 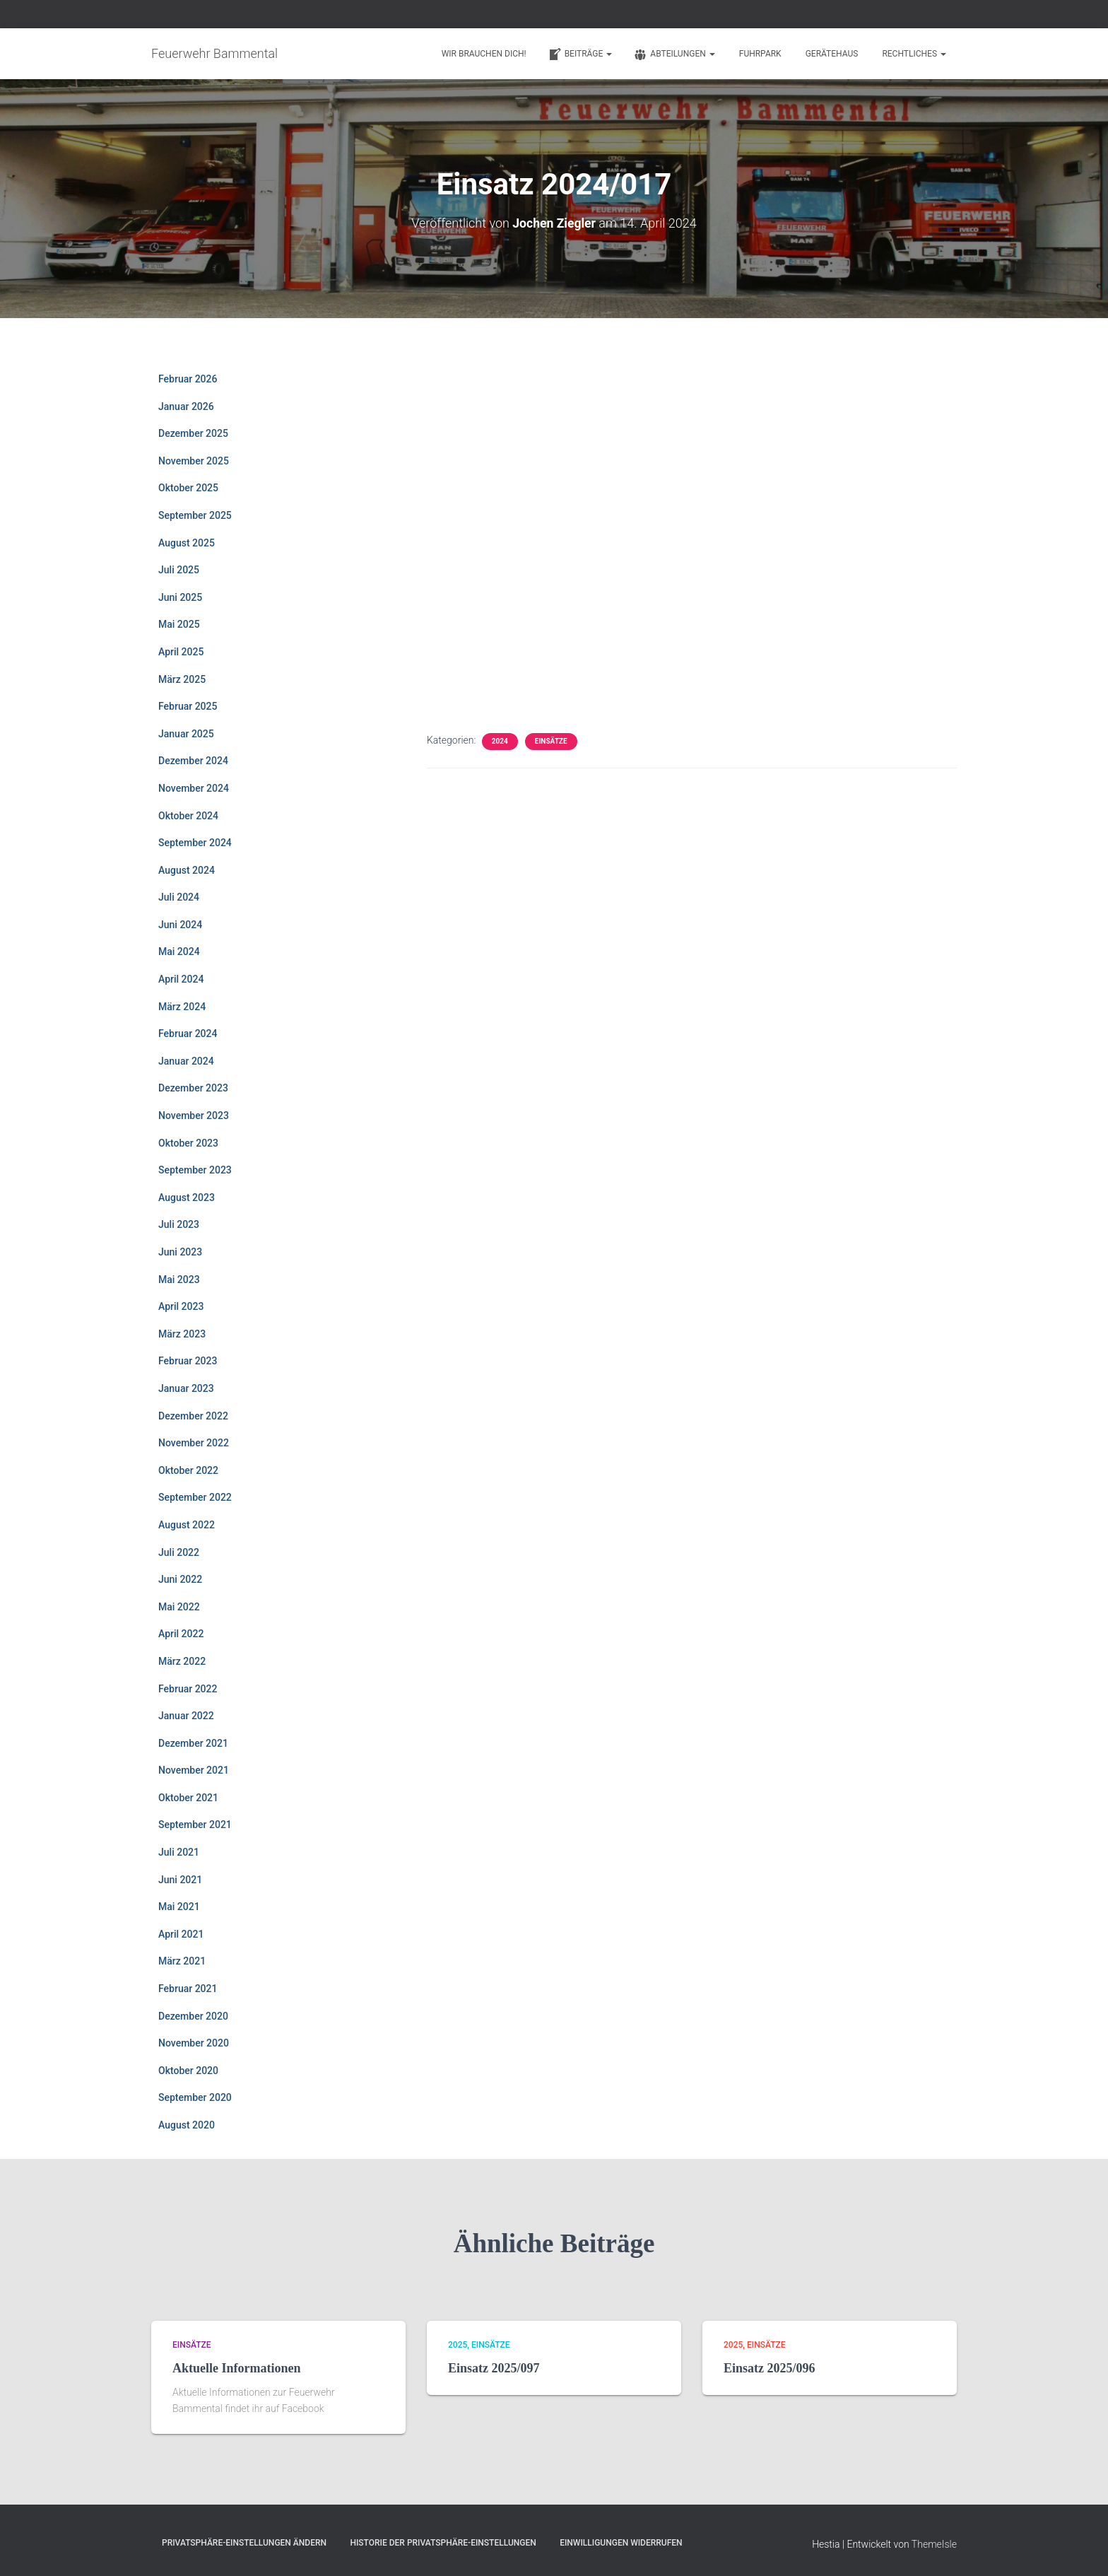 I want to click on Dezember 2023, so click(x=193, y=1088).